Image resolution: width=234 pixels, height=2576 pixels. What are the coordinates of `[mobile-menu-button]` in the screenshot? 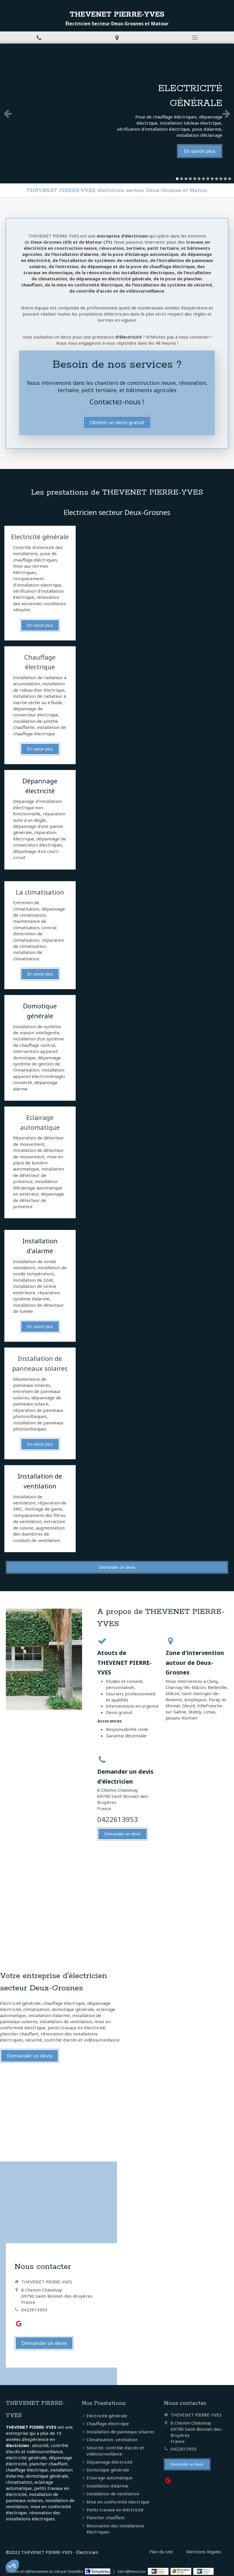 It's located at (195, 37).